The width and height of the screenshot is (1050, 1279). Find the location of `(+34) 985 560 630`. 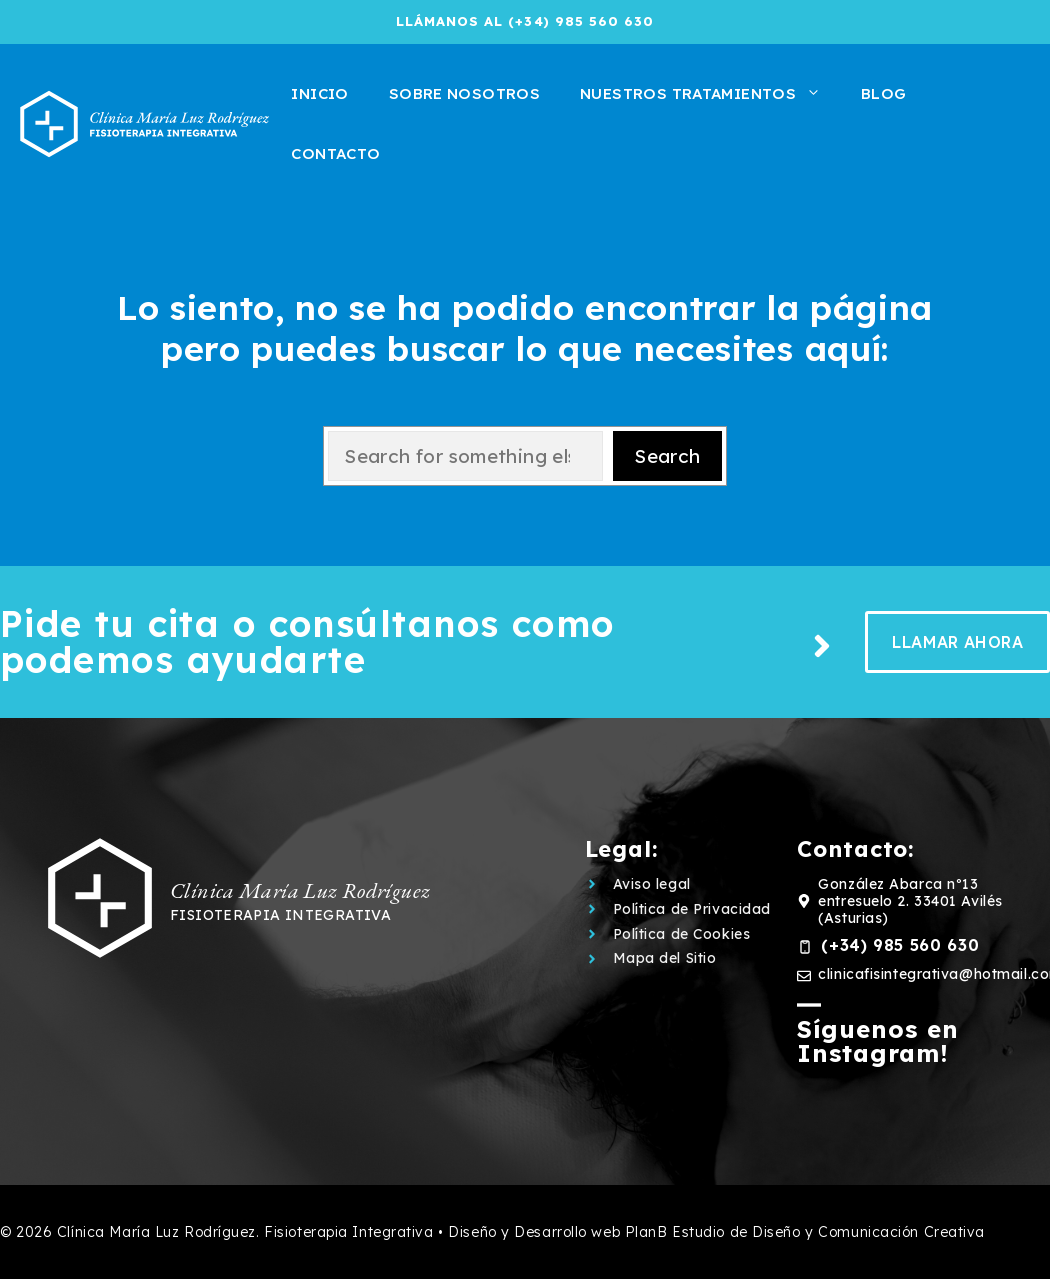

(+34) 985 560 630 is located at coordinates (900, 945).